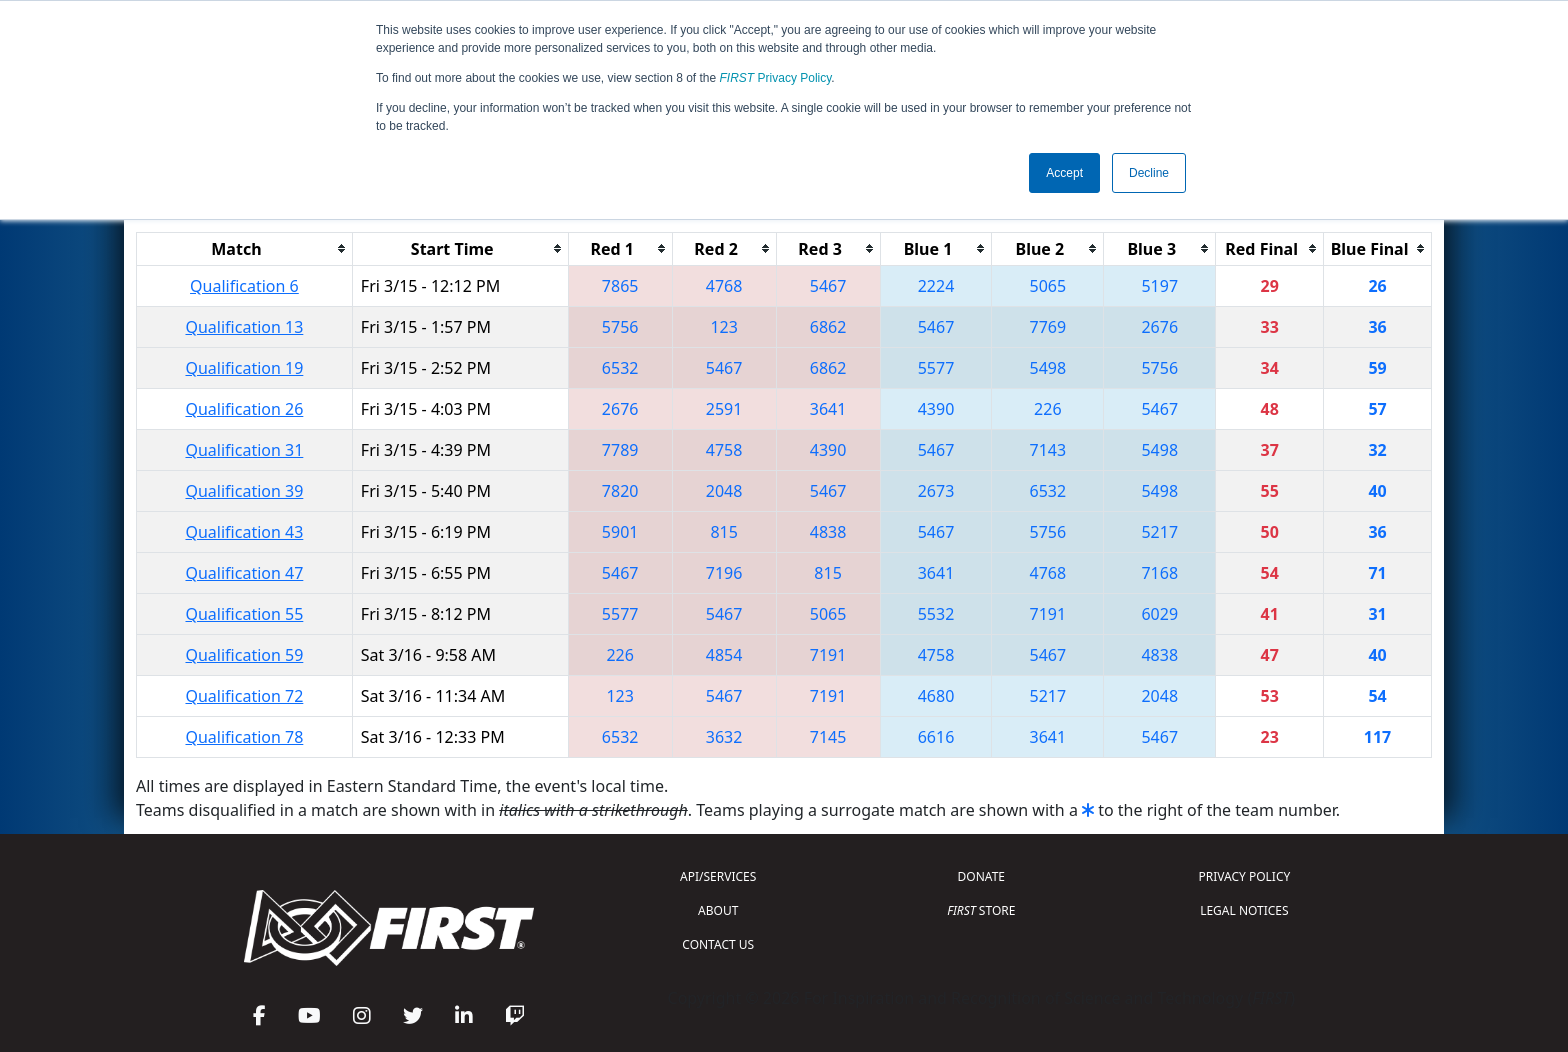  Describe the element at coordinates (1244, 910) in the screenshot. I see `LEGAL NOTICES` at that location.